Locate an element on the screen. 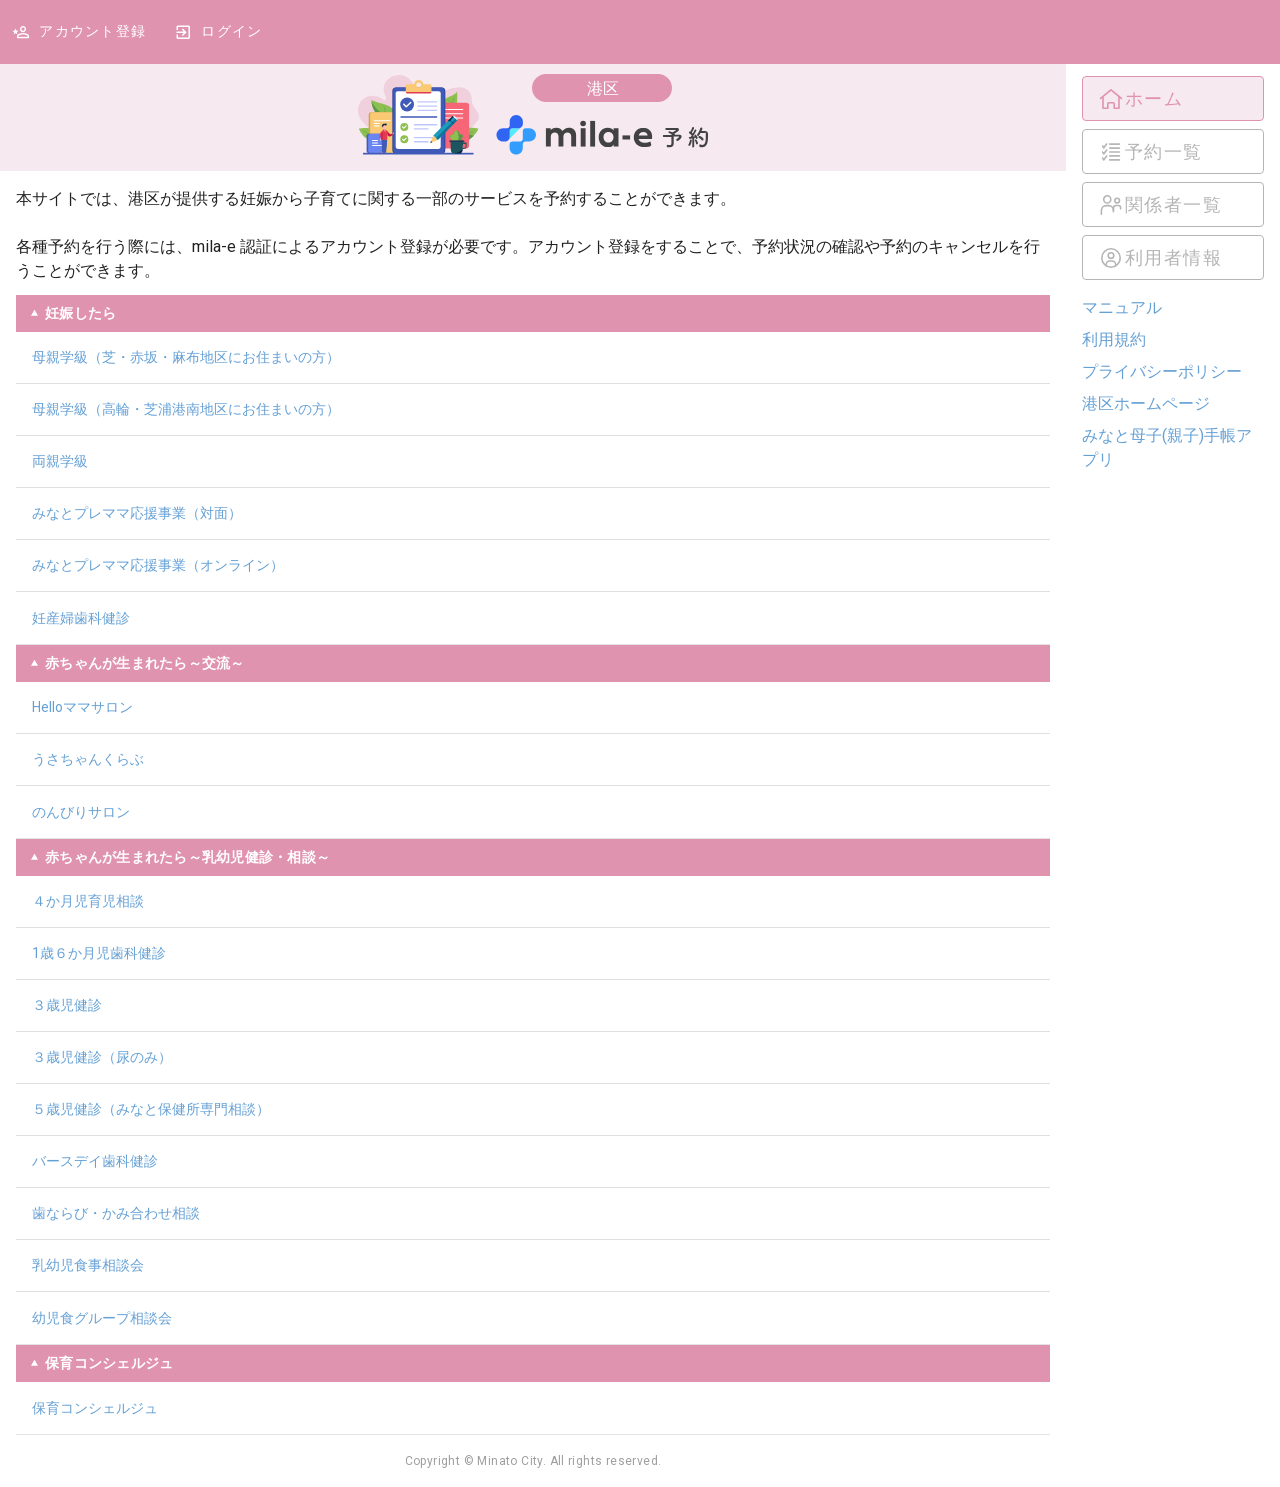 Image resolution: width=1280 pixels, height=1487 pixels. うさちゃんくらぶ is located at coordinates (88, 759).